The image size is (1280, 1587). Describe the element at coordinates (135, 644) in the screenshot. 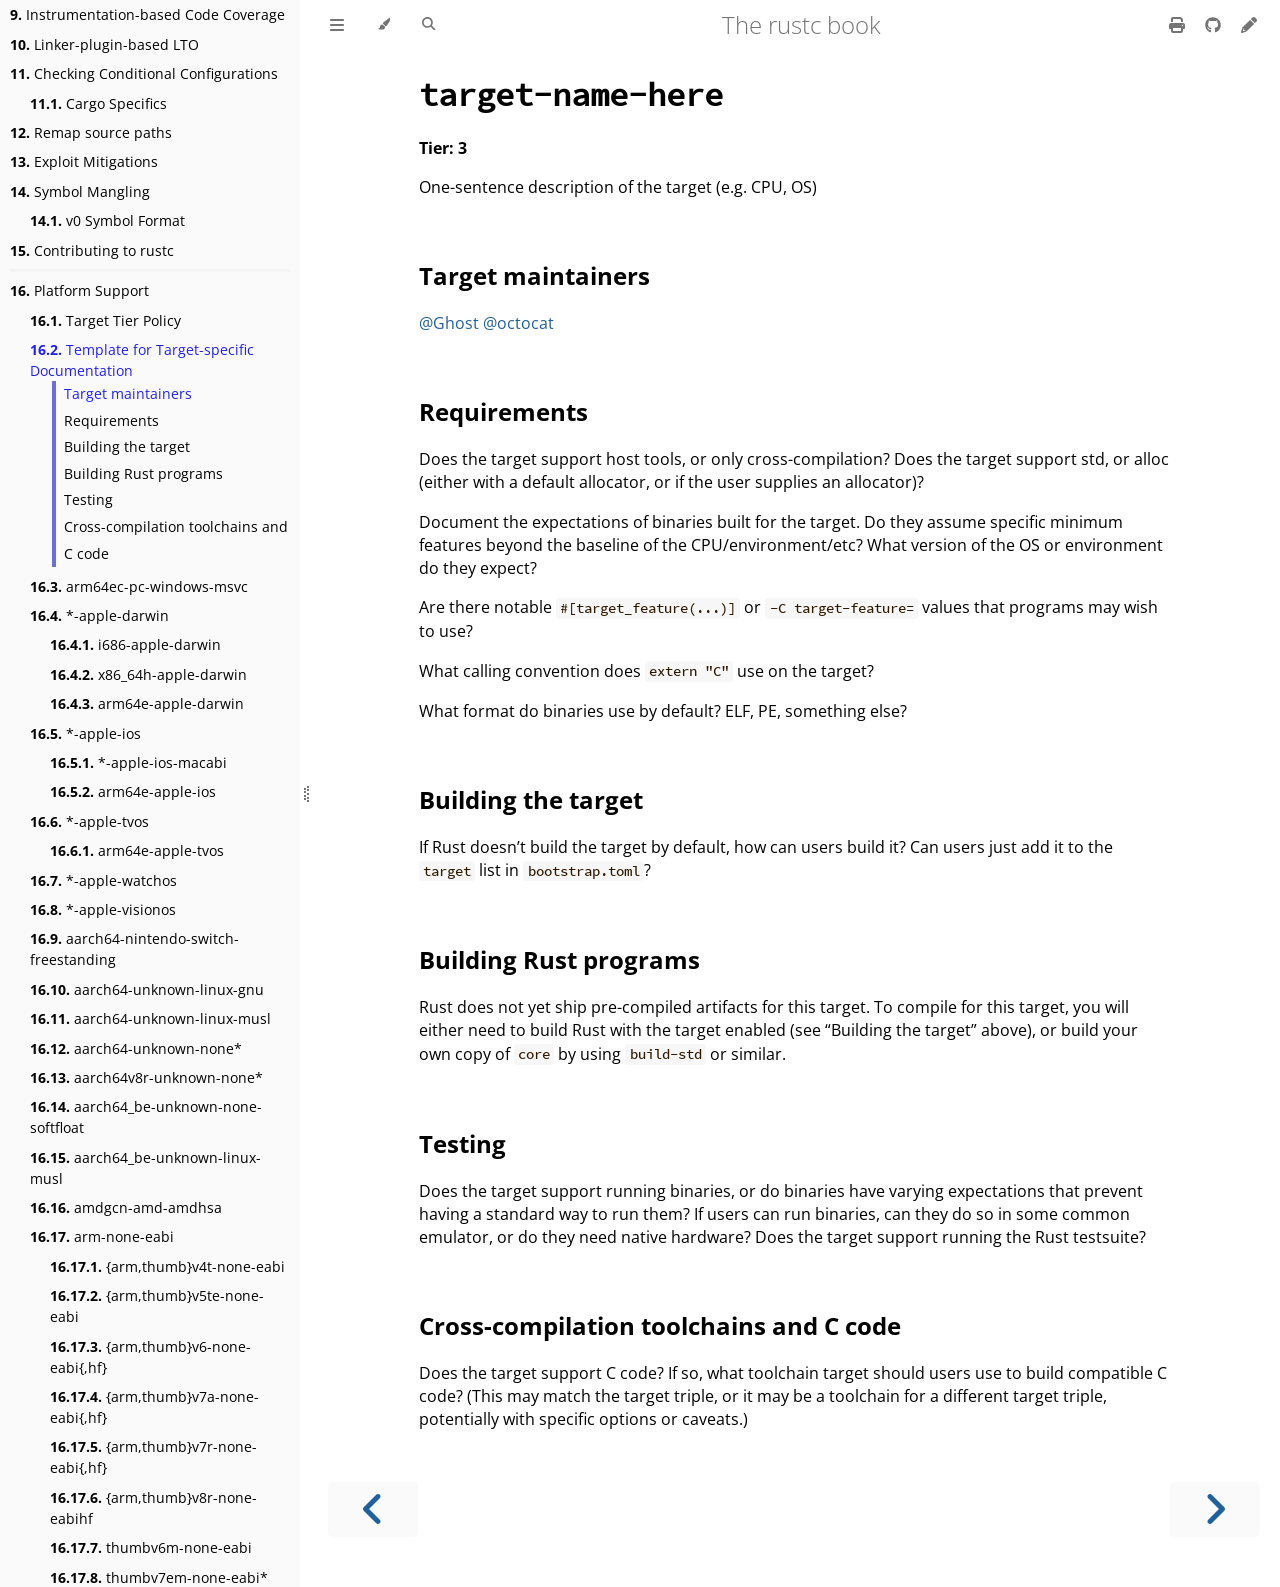

I see `i686-apple-darwin` at that location.